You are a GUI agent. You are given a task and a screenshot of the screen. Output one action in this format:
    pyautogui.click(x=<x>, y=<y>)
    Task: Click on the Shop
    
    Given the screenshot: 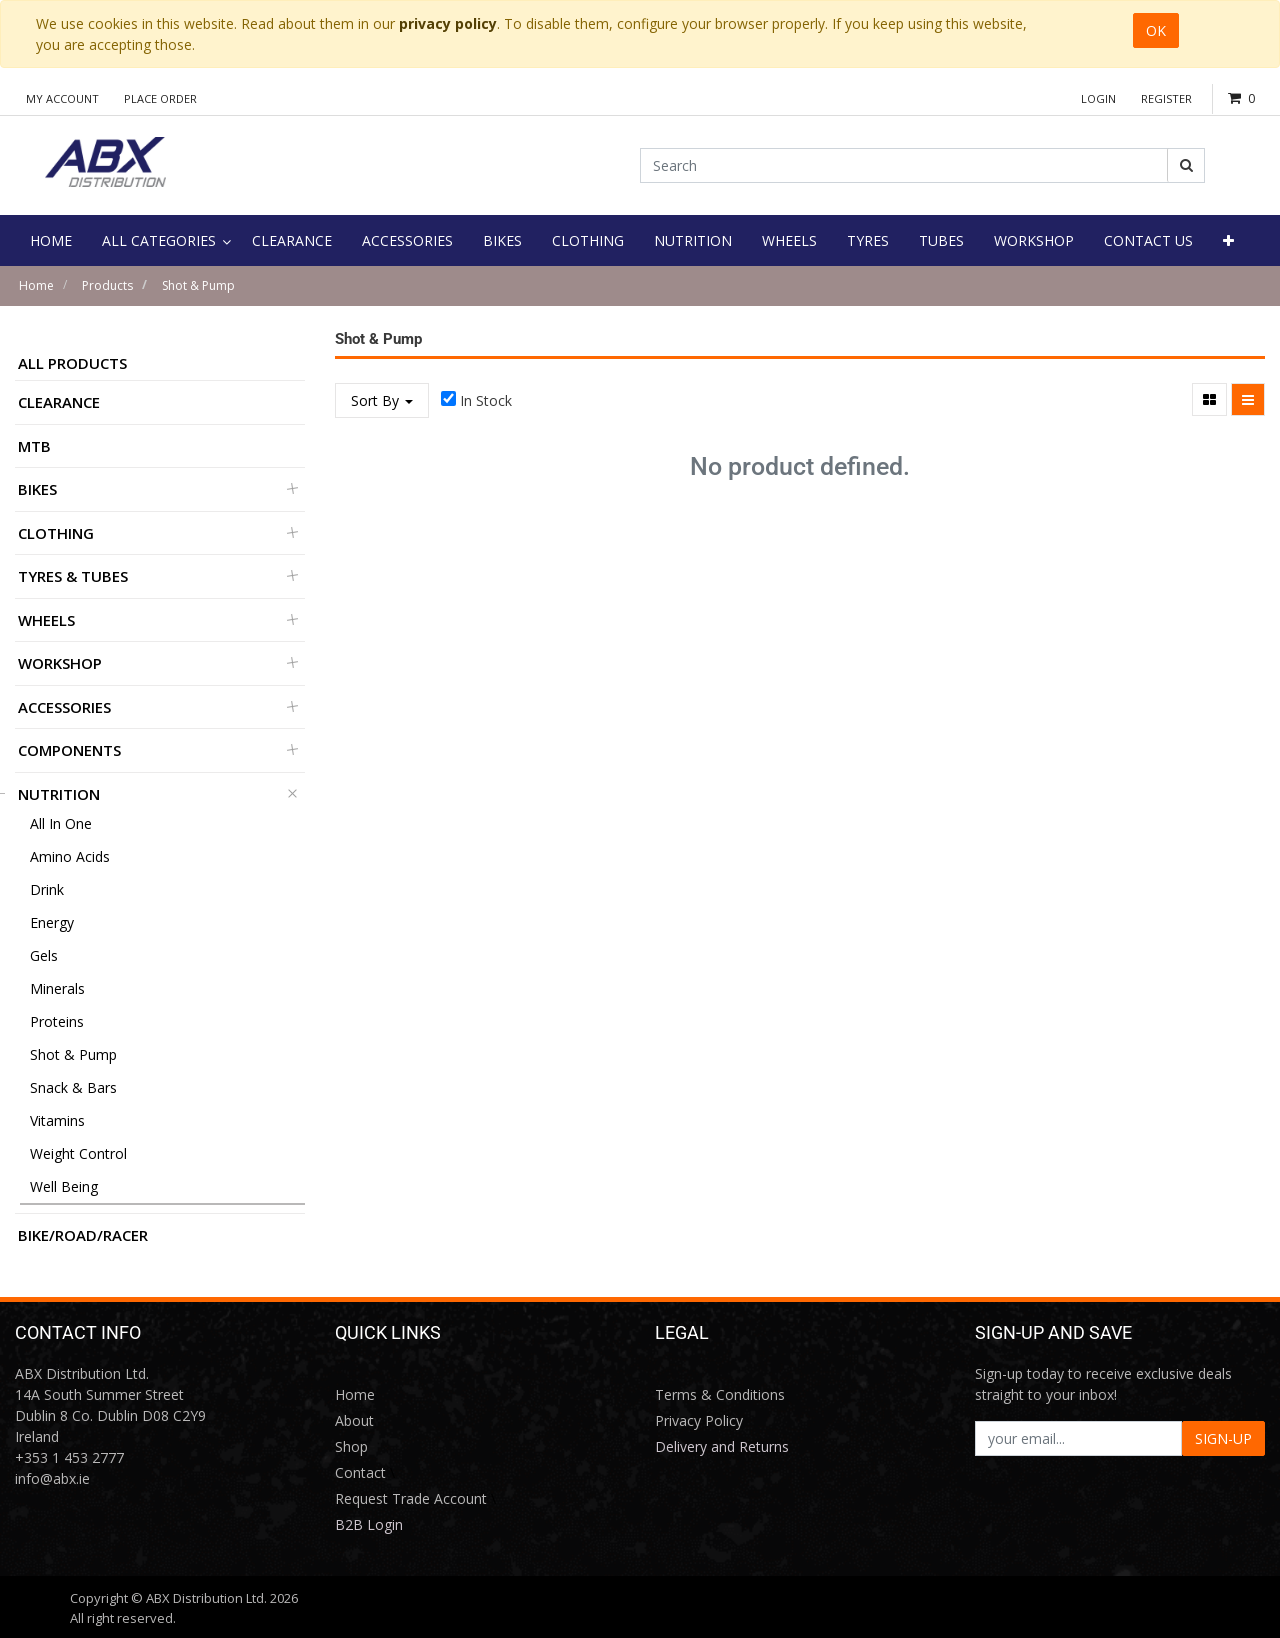 What is the action you would take?
    pyautogui.click(x=351, y=1446)
    